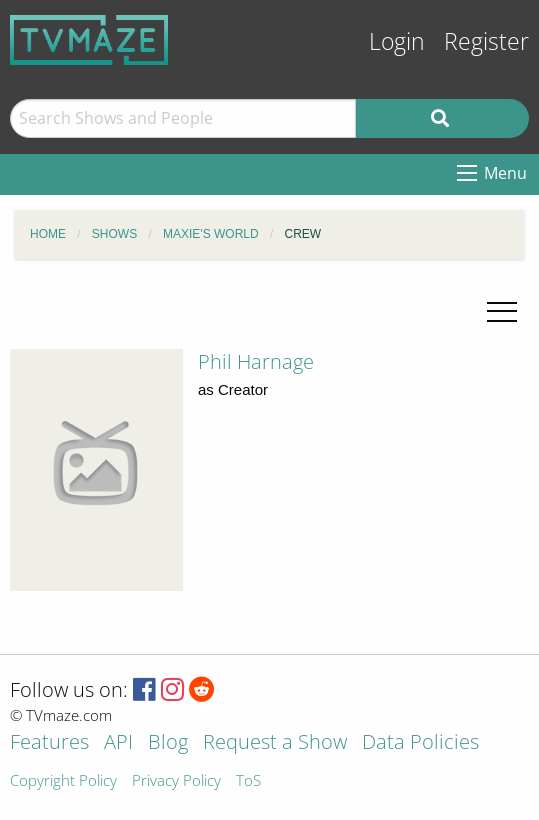 This screenshot has height=820, width=539. Describe the element at coordinates (486, 41) in the screenshot. I see `Register` at that location.